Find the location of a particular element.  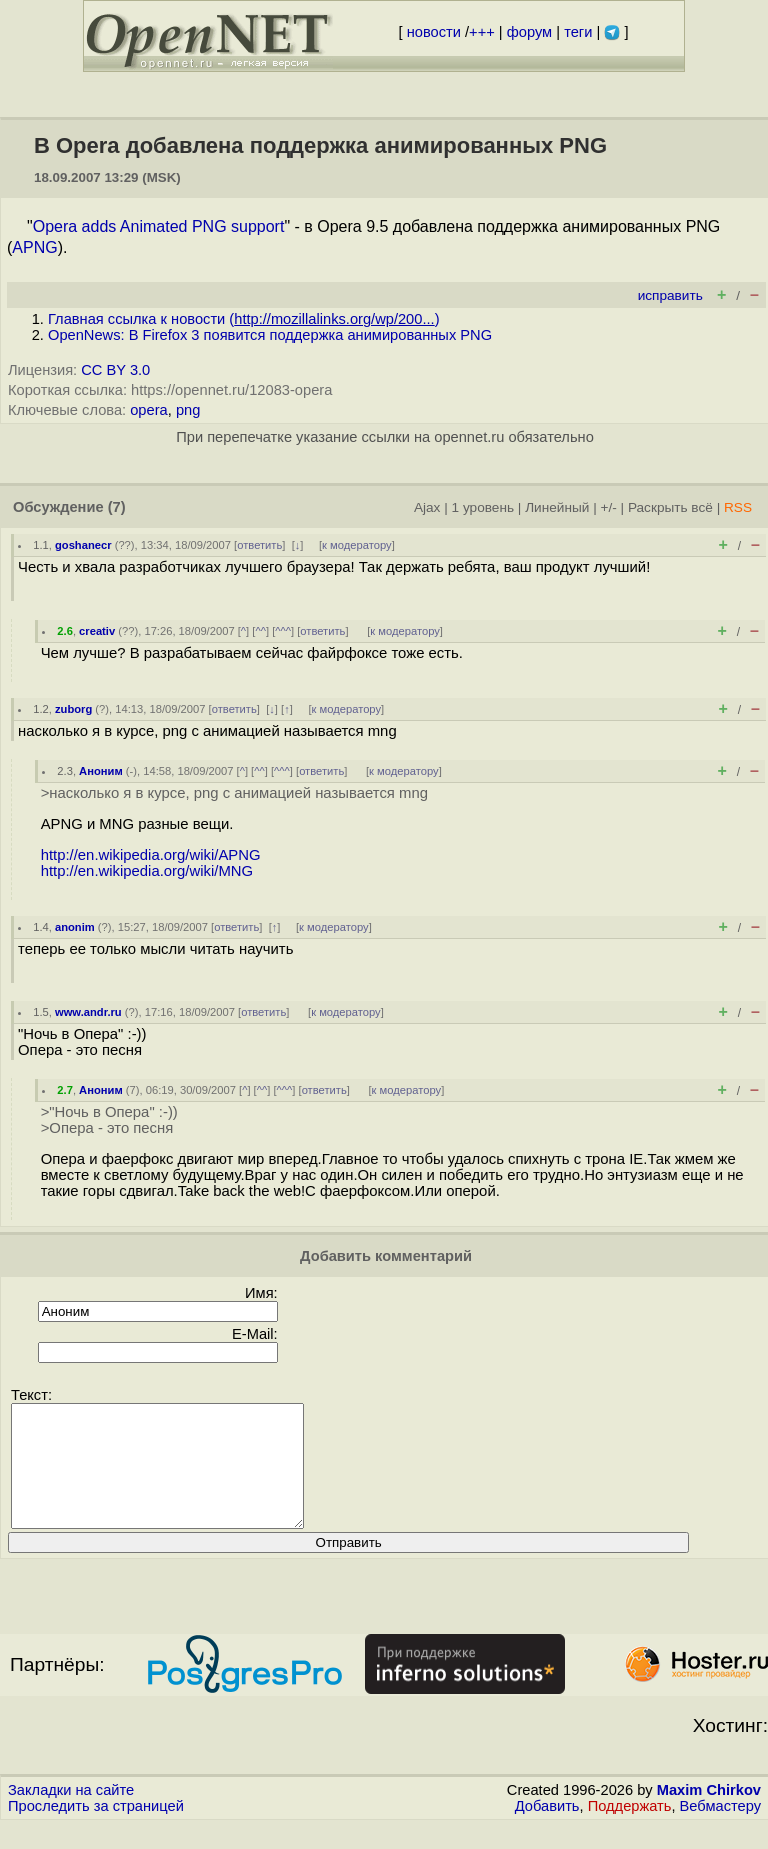

Поддержать is located at coordinates (630, 1830).